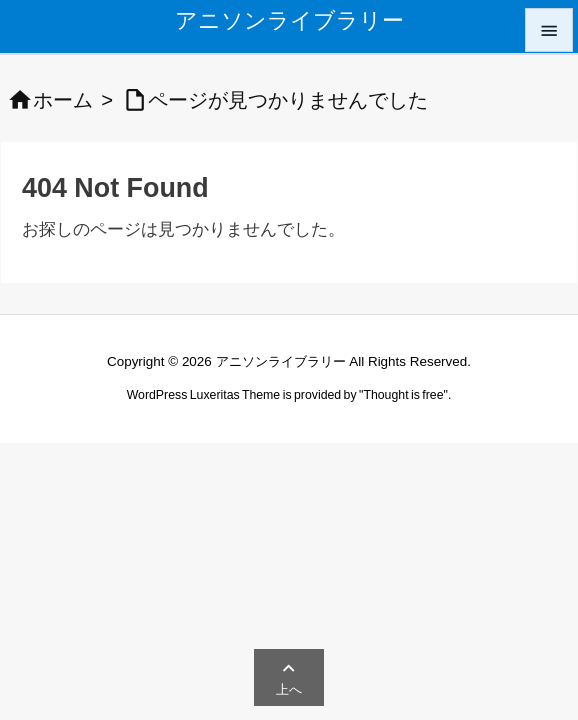  I want to click on ホーム, so click(63, 100).